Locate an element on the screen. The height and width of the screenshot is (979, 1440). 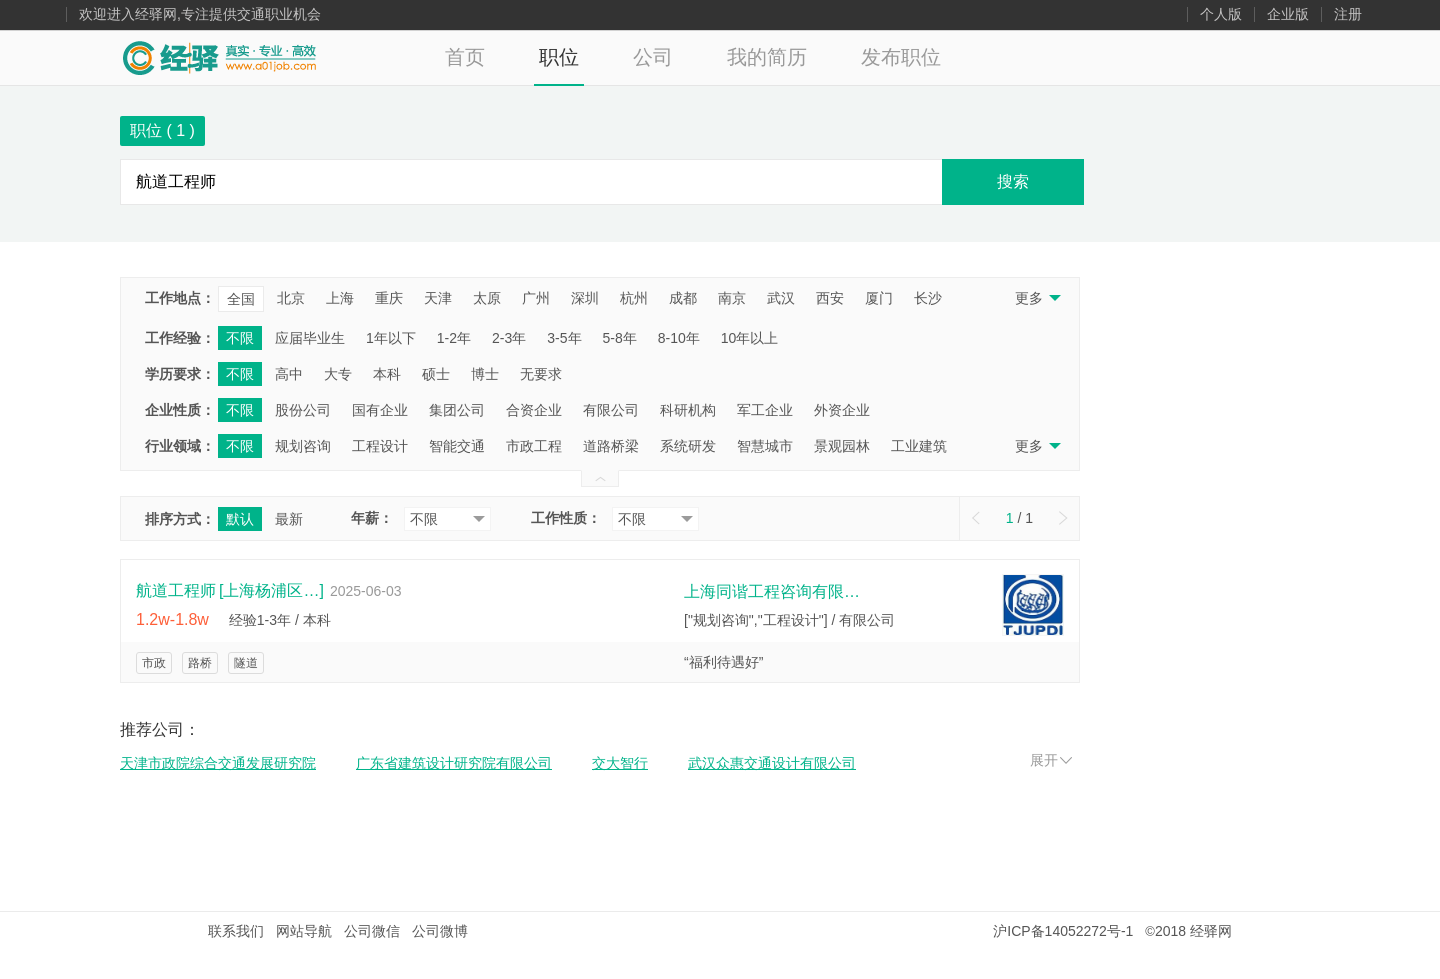
硕士 is located at coordinates (436, 374).